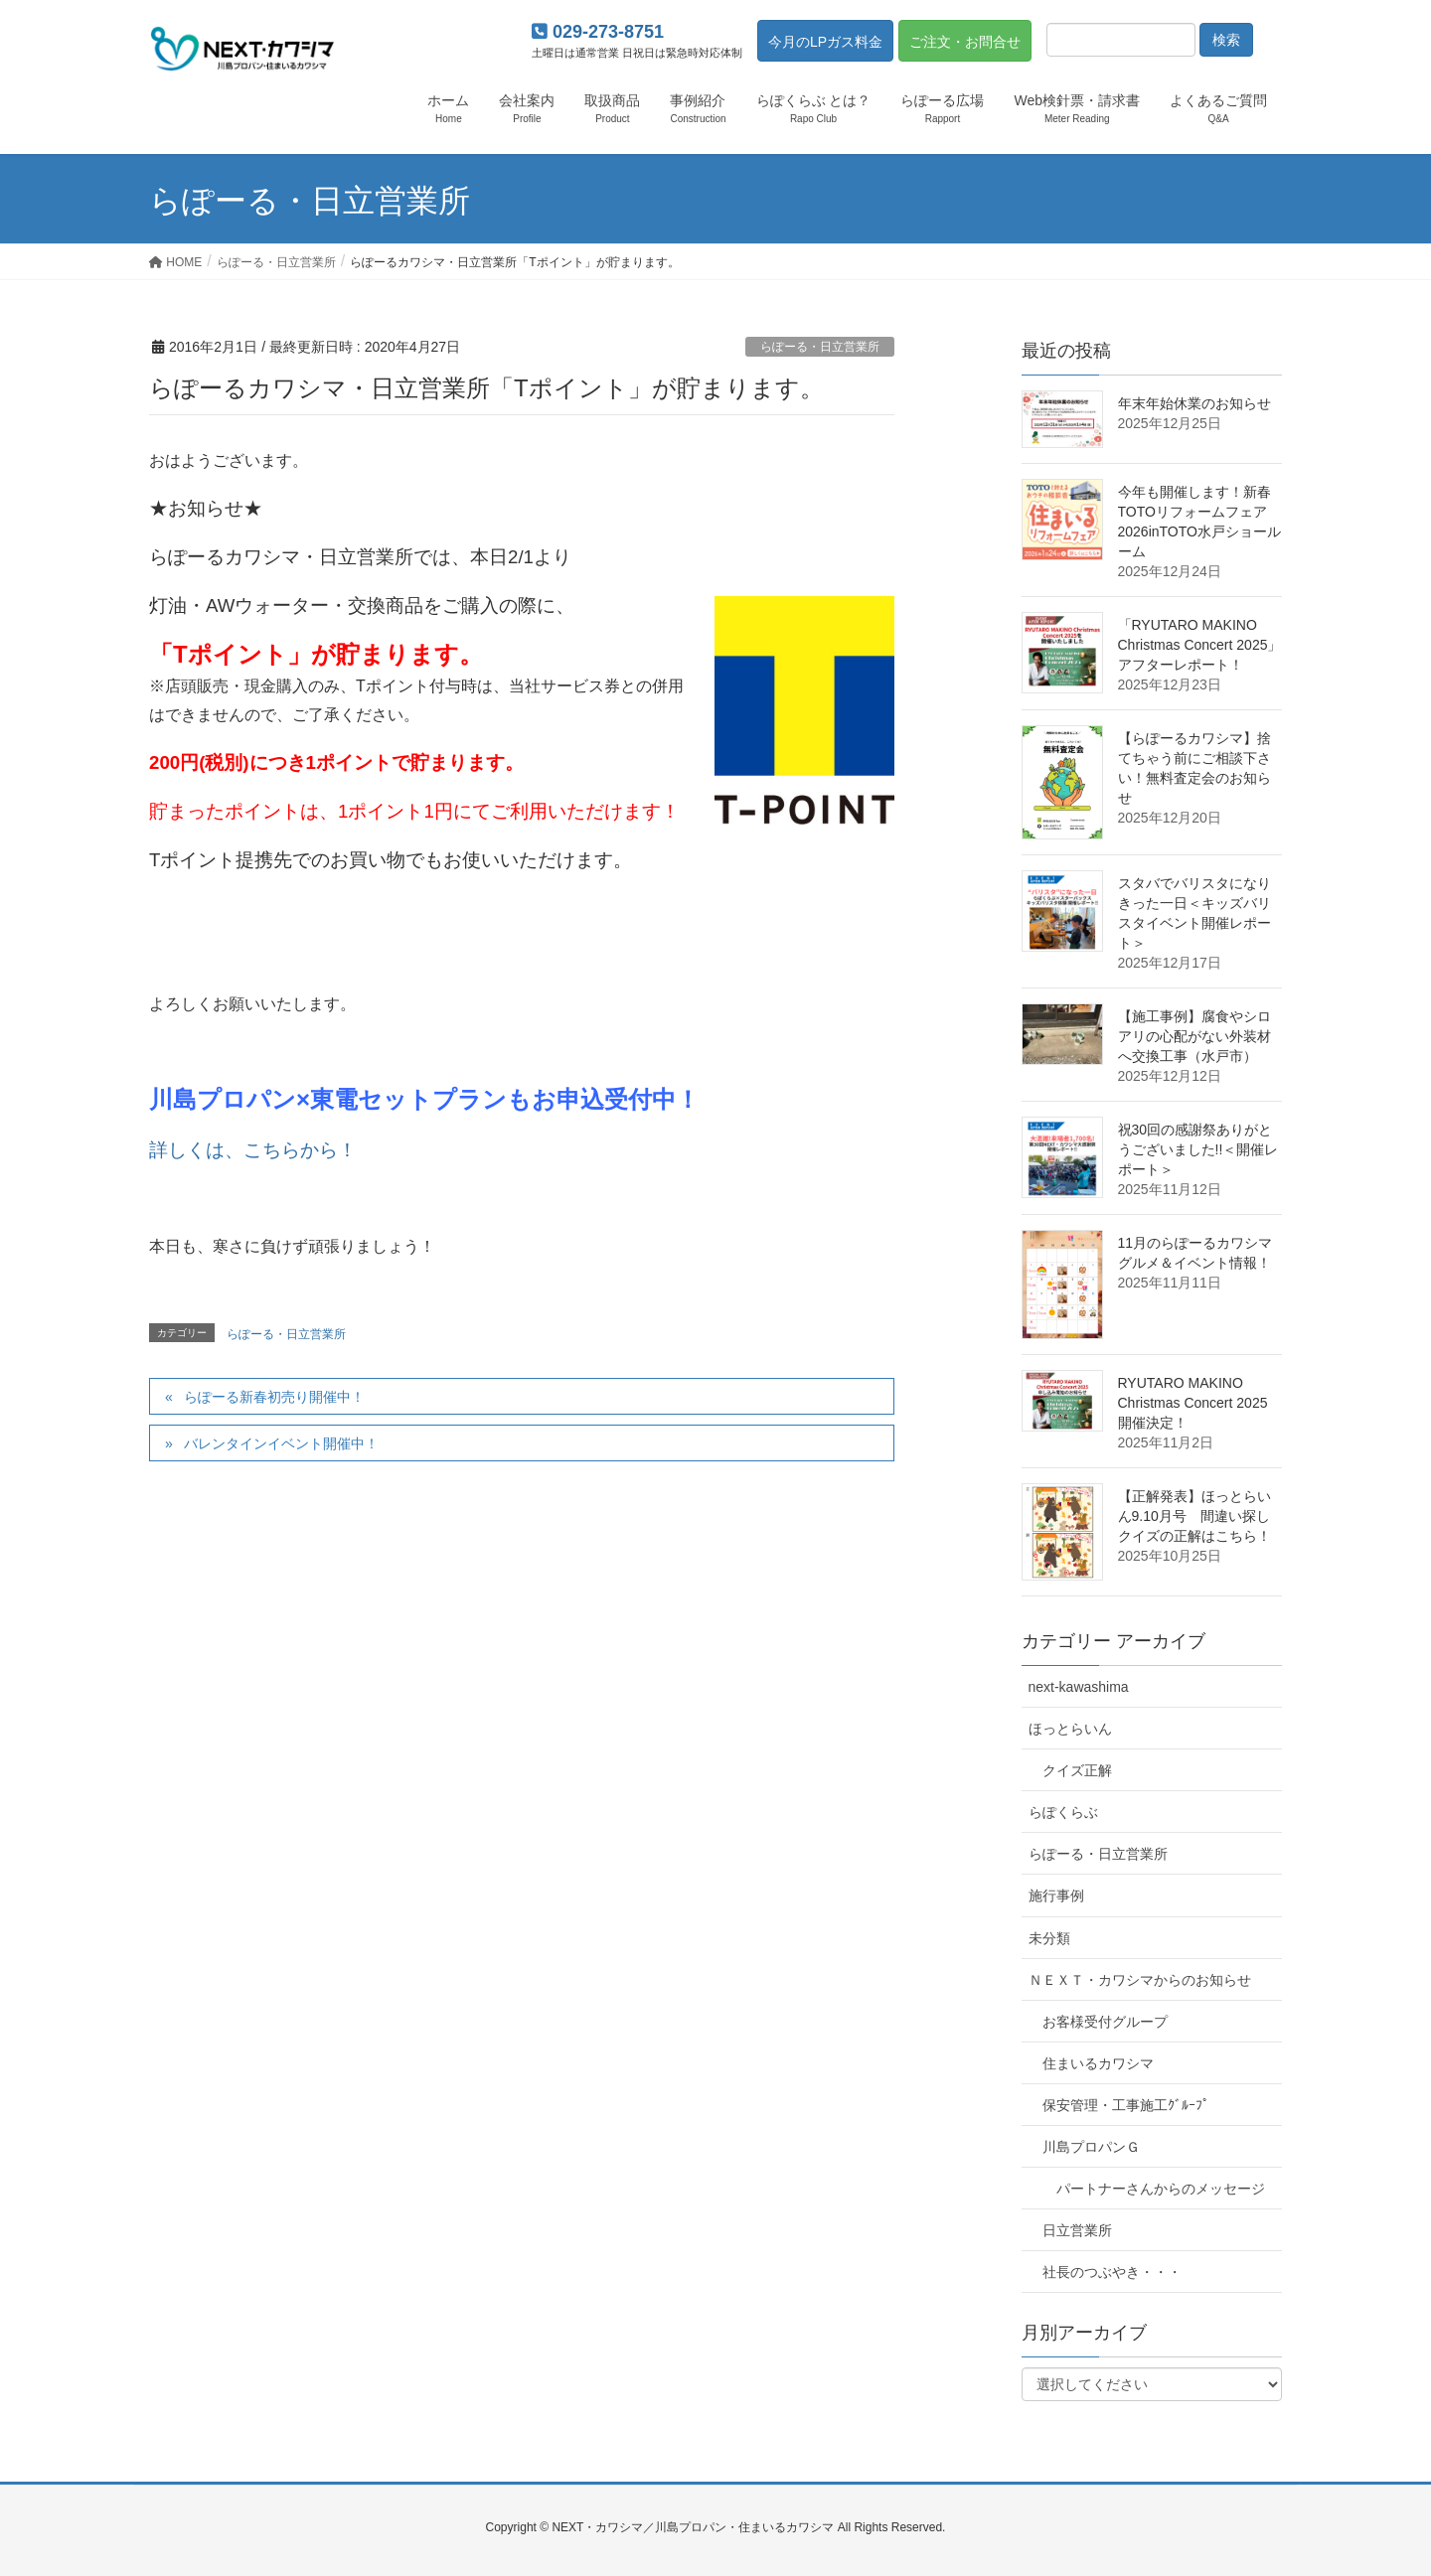  I want to click on 【正解発表】ほっとらいん9.10月号 間違い探しクイズの正解はこちら！, so click(1194, 1516).